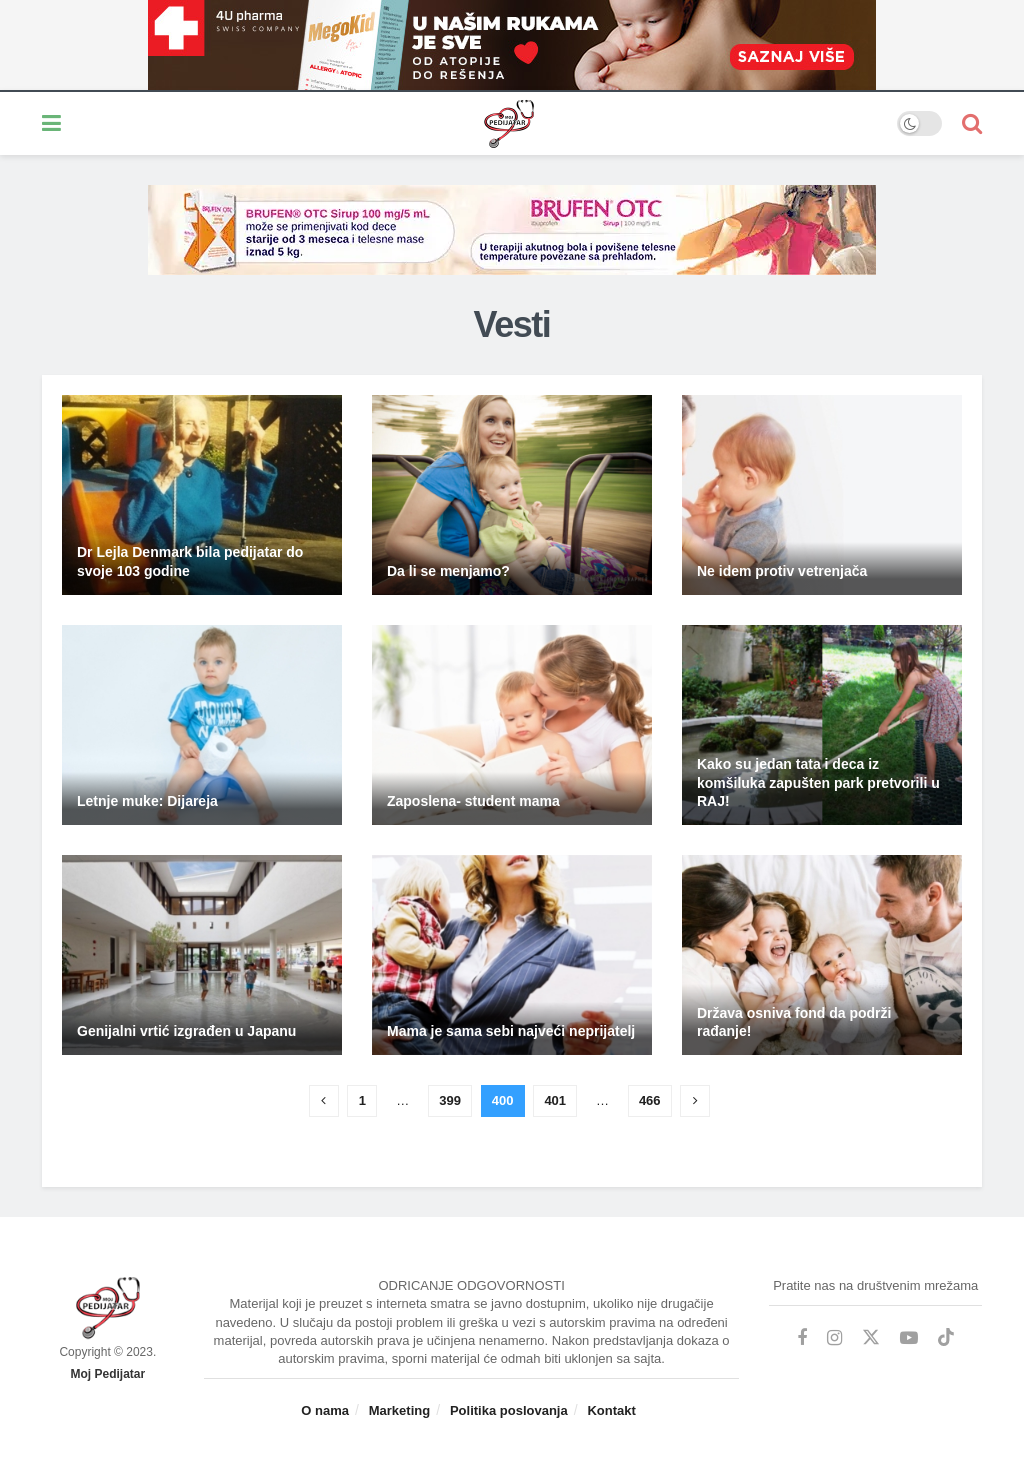 This screenshot has height=1482, width=1024. I want to click on Mama je sama sebi najveći neprijatelj, so click(511, 1031).